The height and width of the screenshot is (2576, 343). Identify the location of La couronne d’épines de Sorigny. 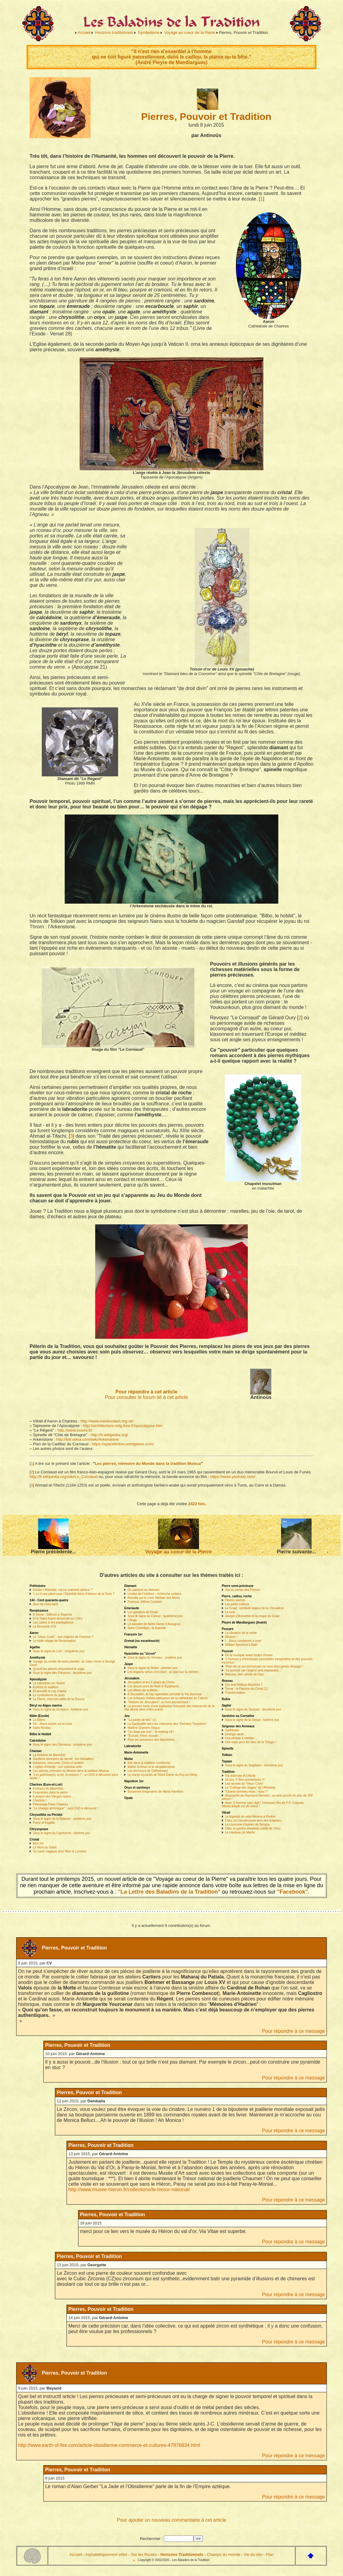
(247, 1824).